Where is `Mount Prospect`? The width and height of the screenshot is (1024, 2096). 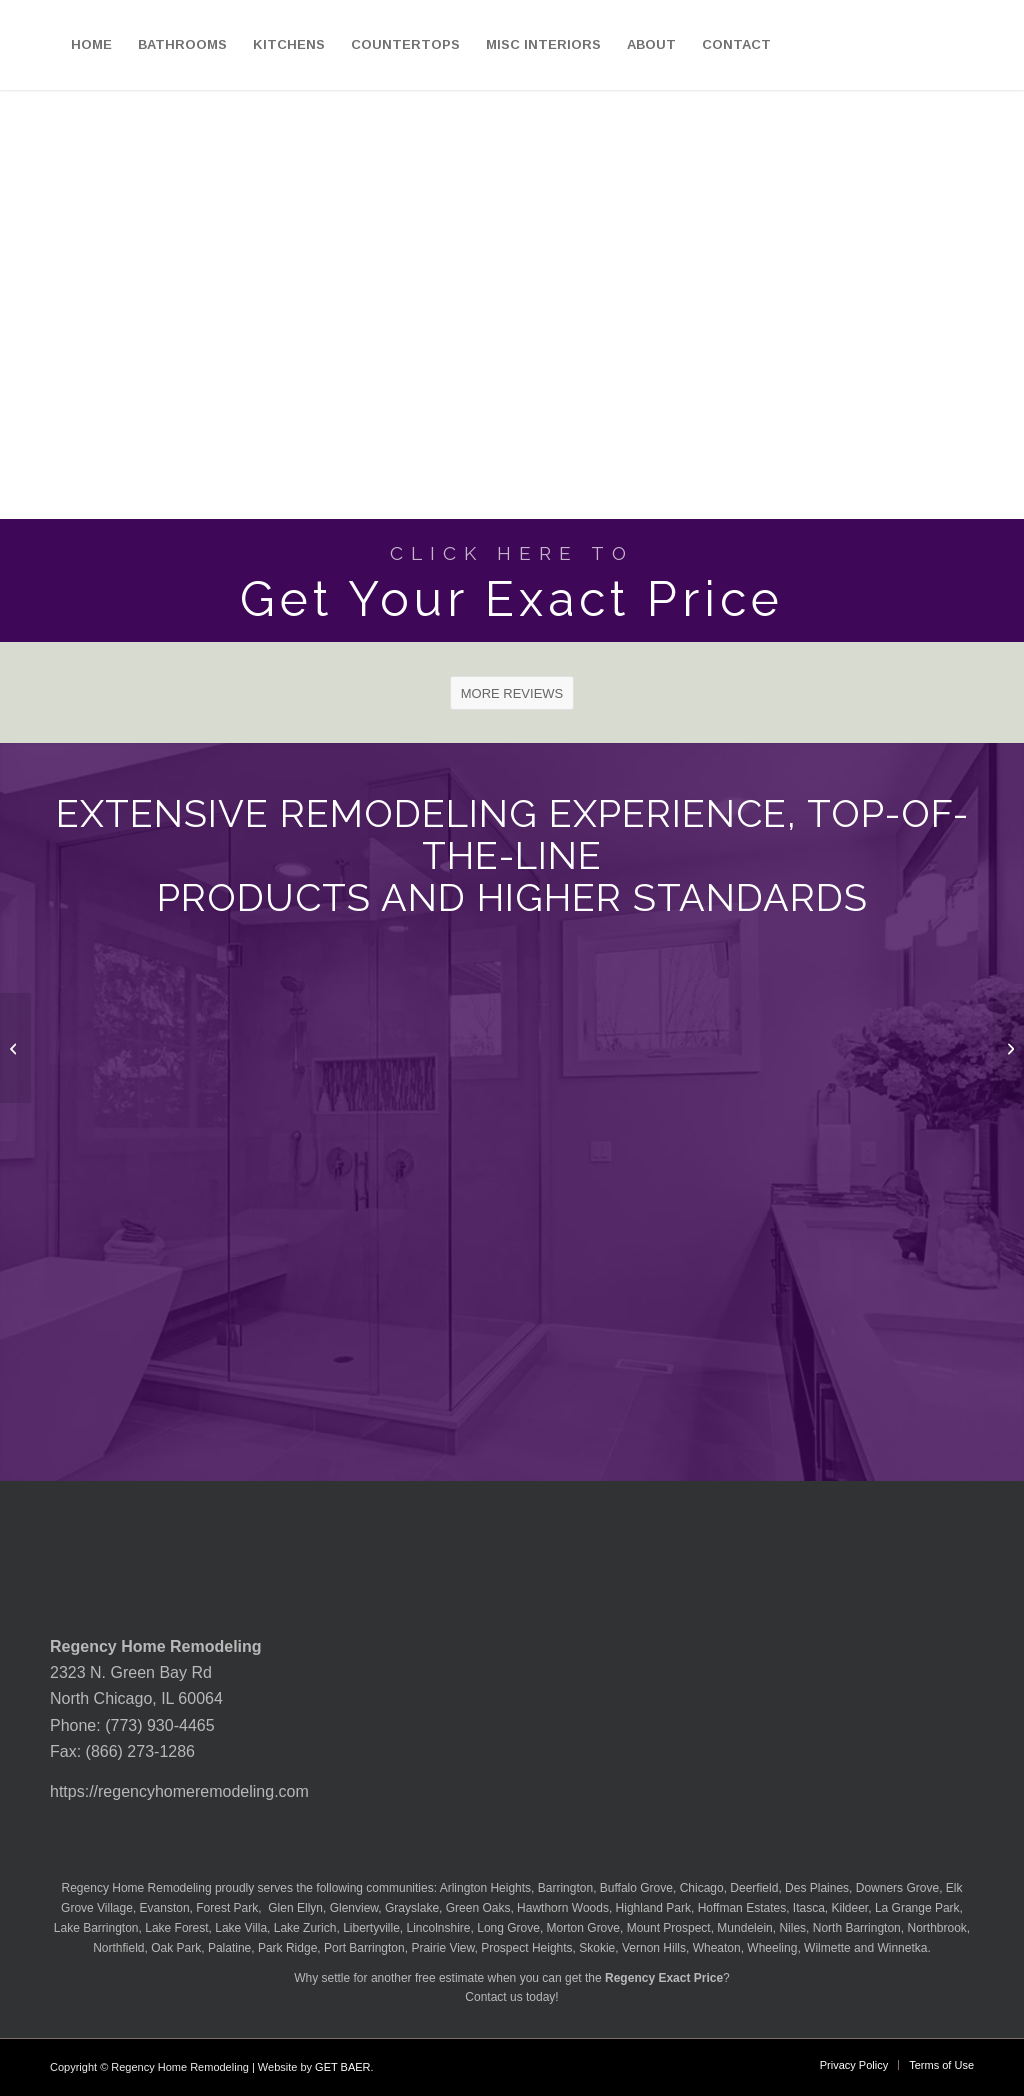
Mount Prospect is located at coordinates (669, 1928).